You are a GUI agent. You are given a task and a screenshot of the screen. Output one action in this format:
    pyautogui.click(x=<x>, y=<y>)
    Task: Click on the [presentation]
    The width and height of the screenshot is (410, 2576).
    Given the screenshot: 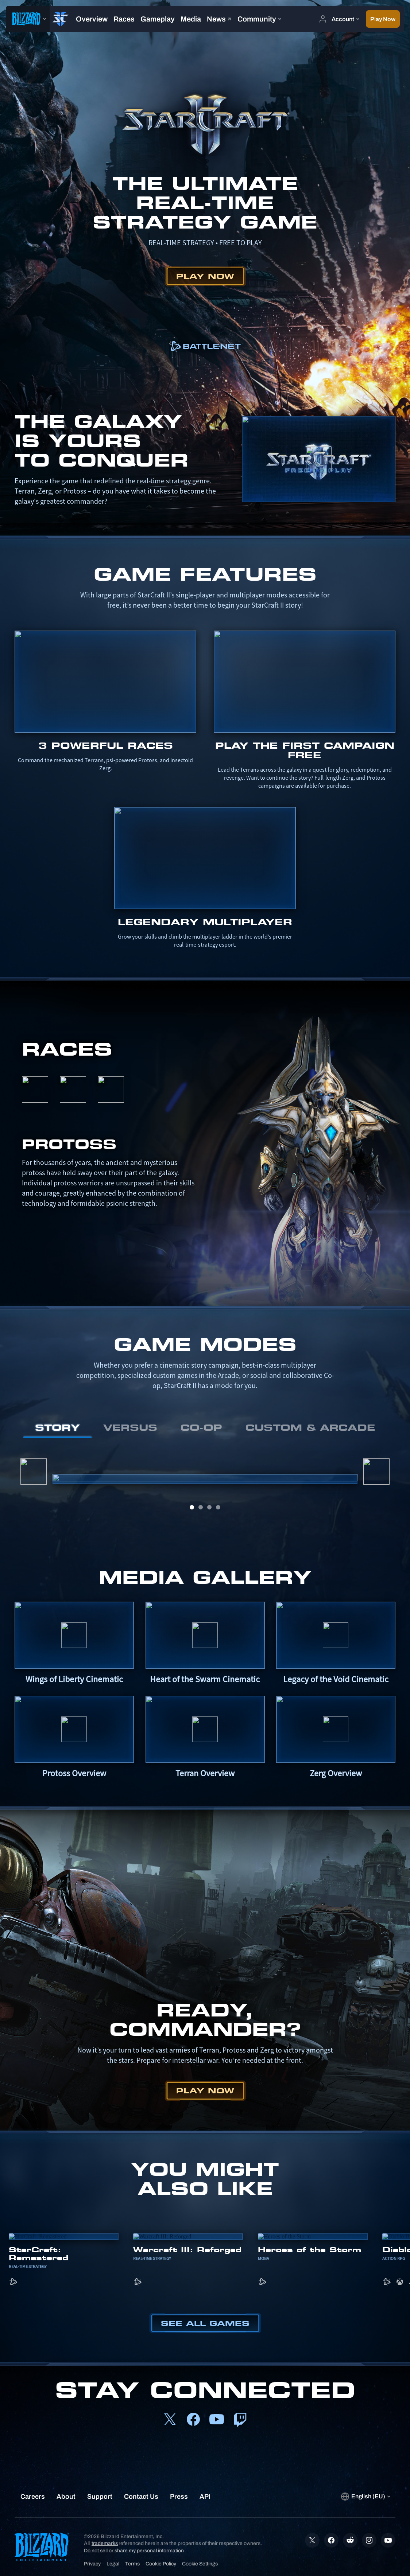 What is the action you would take?
    pyautogui.click(x=28, y=19)
    